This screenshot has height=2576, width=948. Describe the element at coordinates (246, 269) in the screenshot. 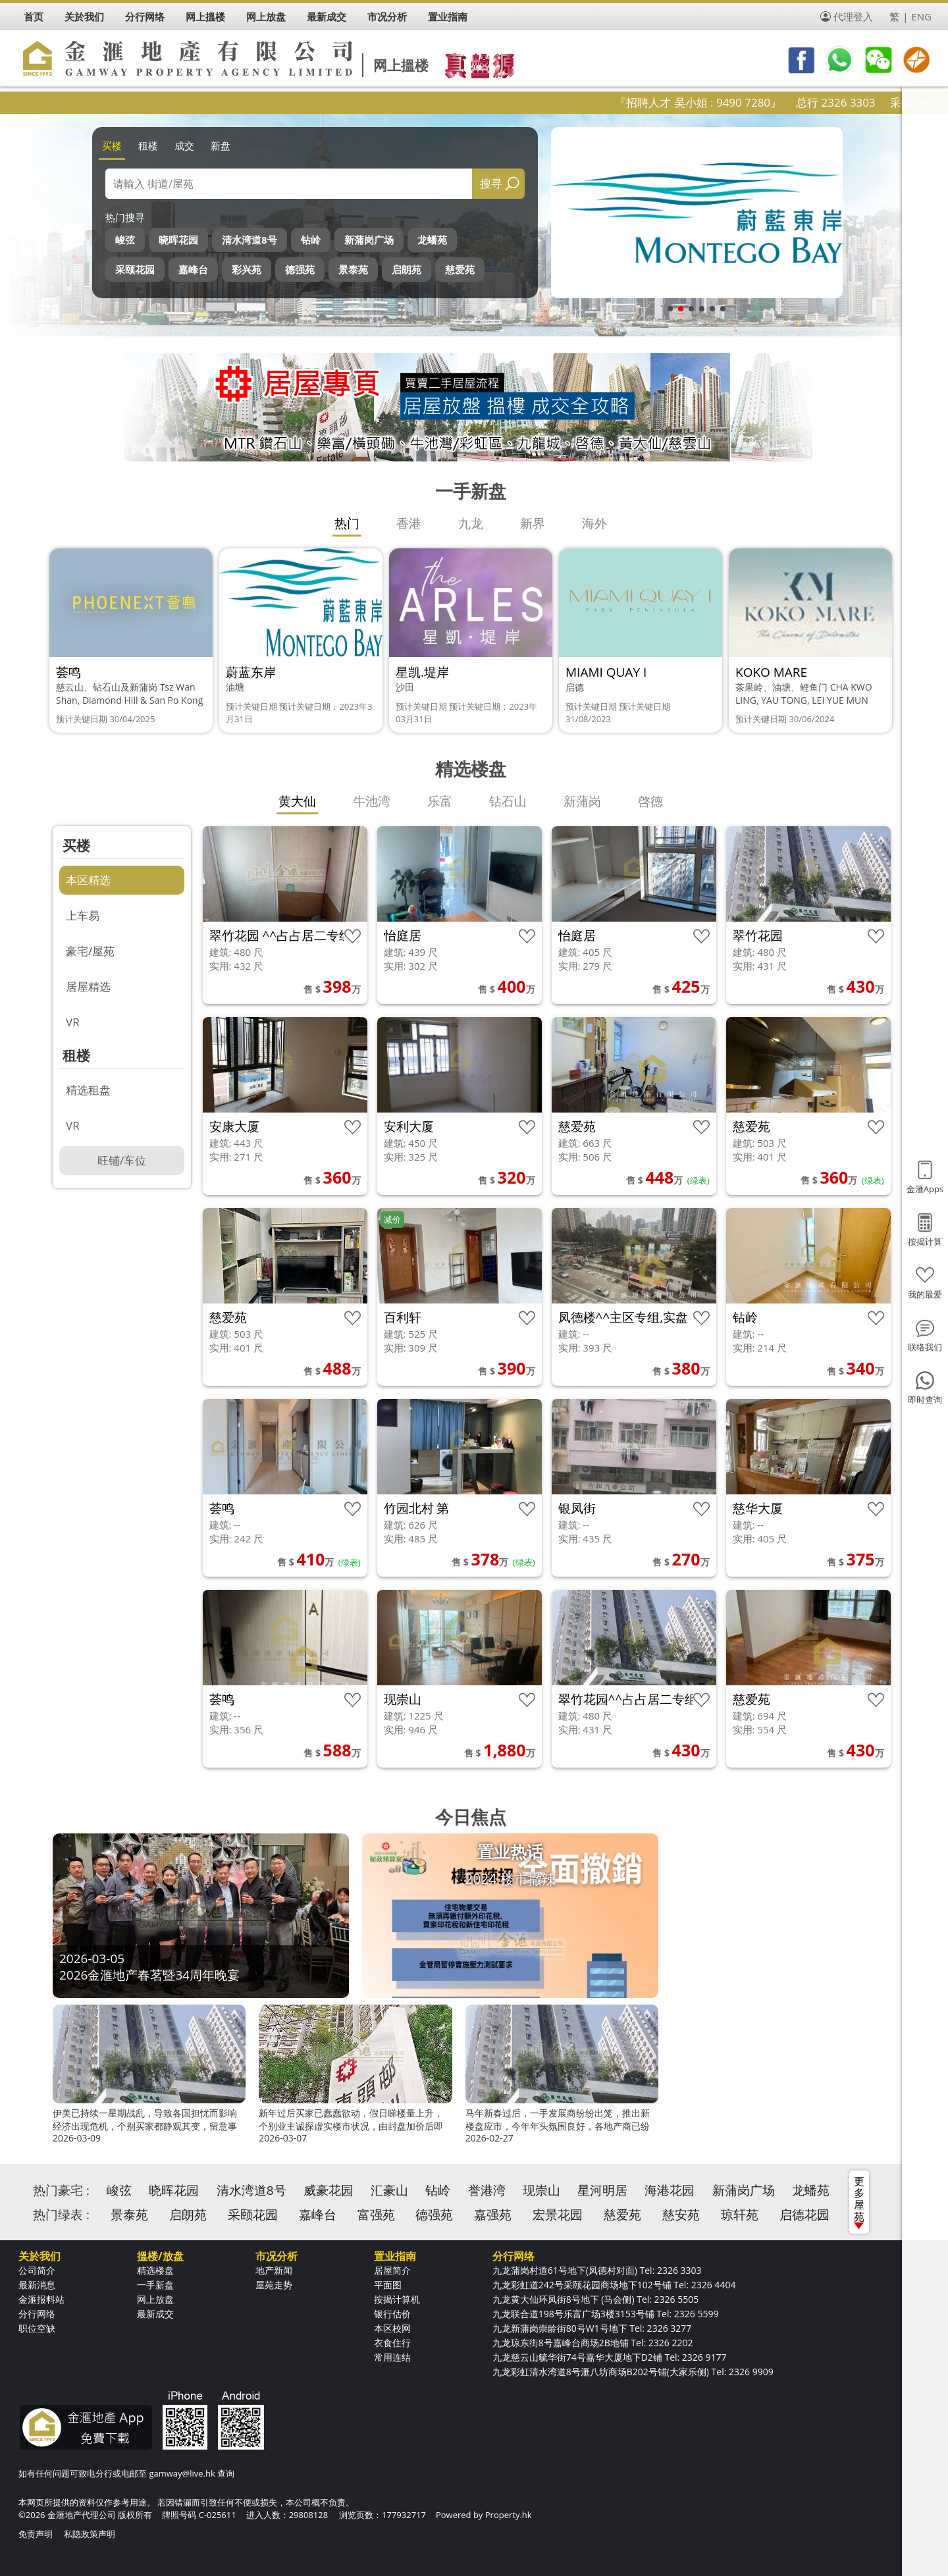

I see `彩兴苑` at that location.